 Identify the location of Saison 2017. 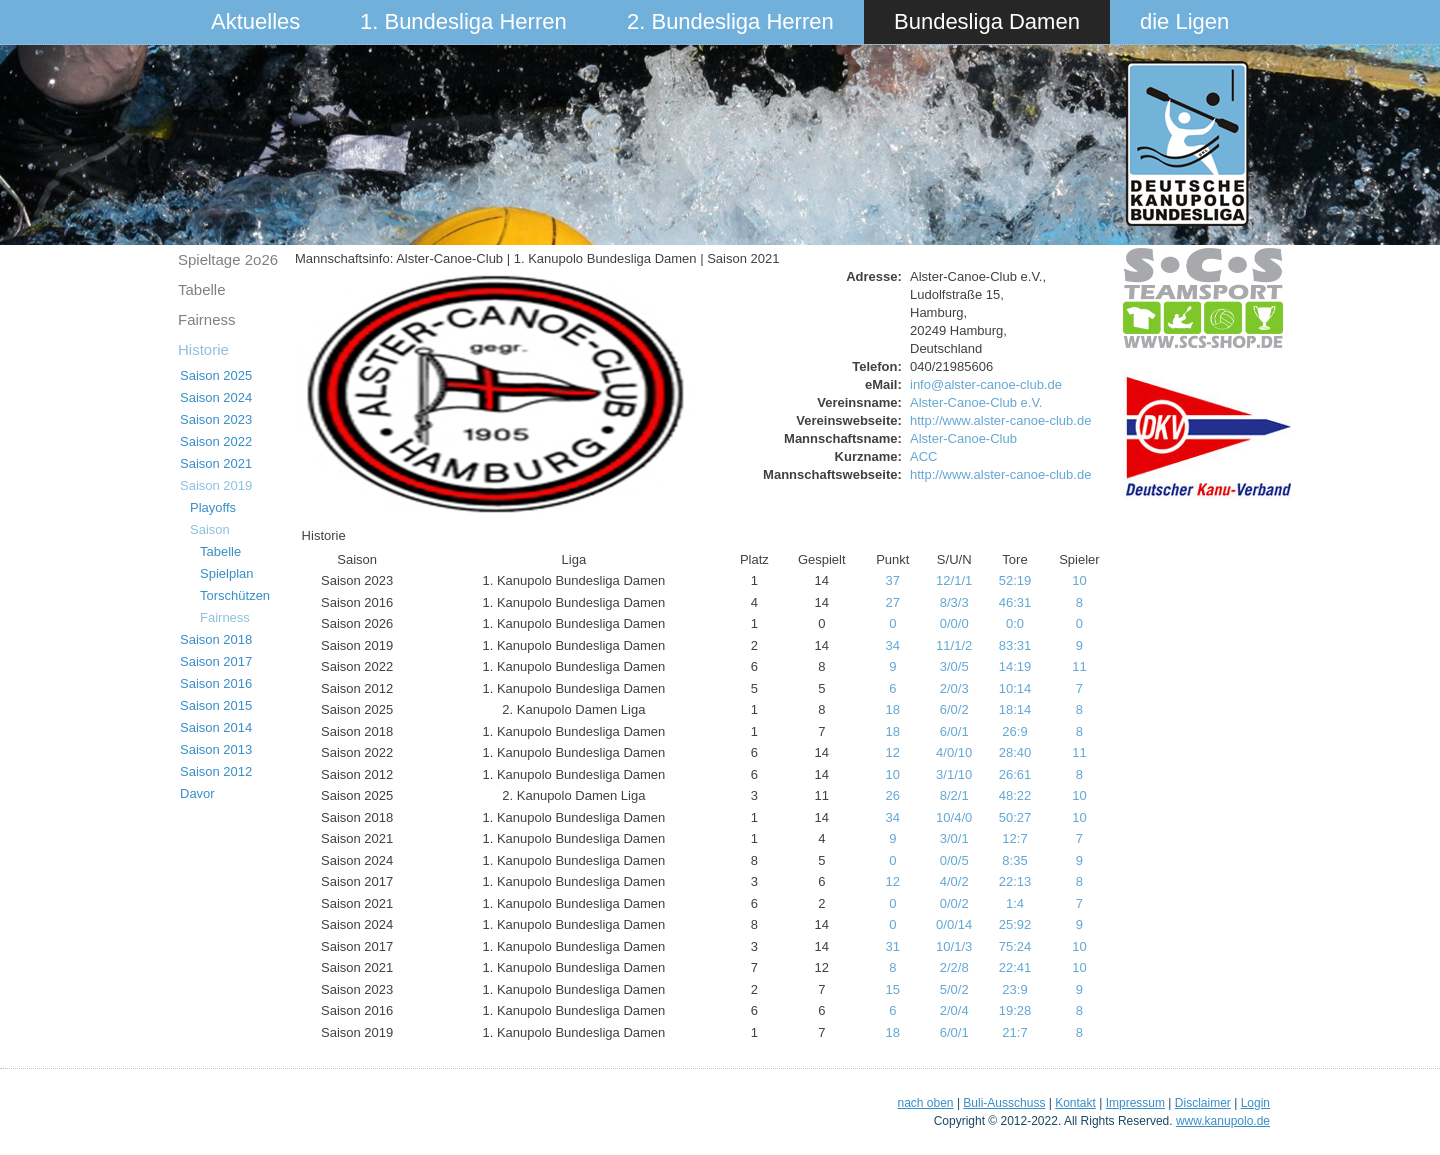
(216, 661).